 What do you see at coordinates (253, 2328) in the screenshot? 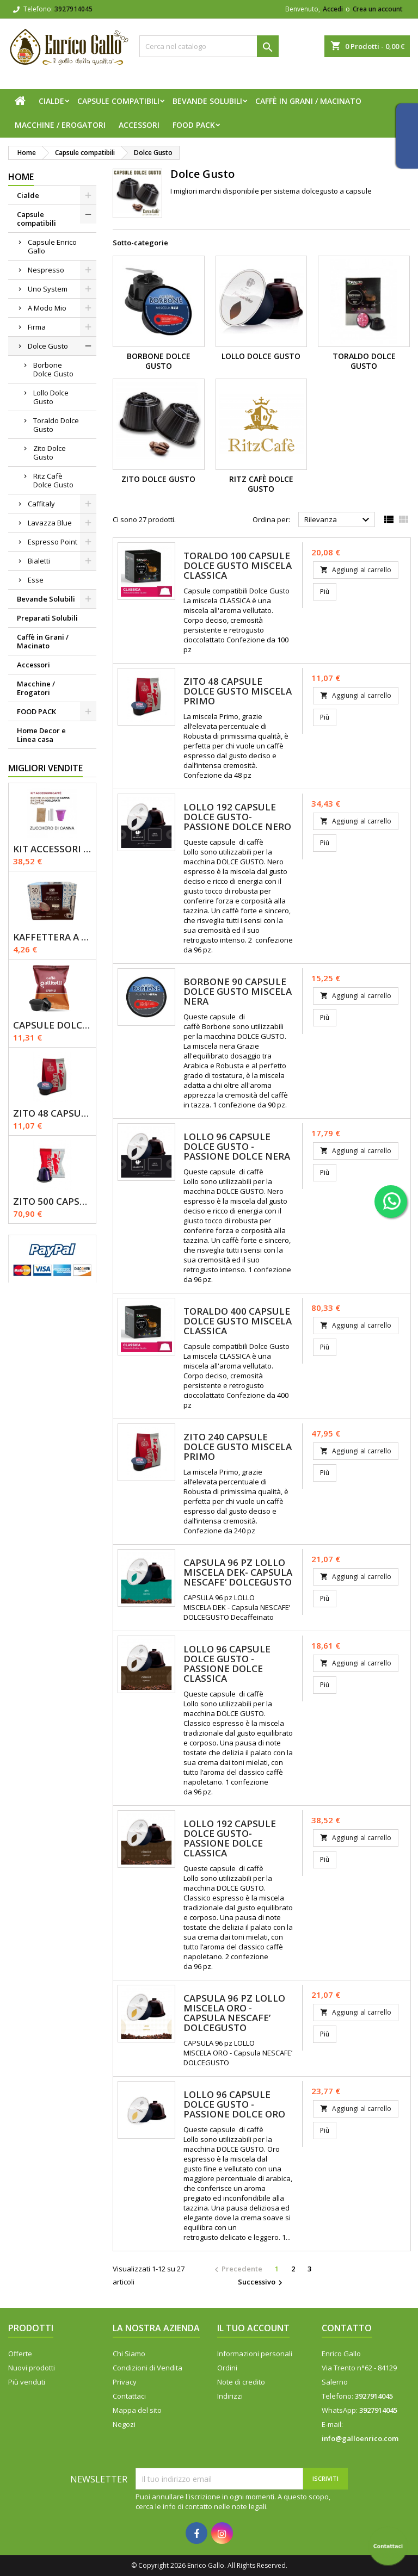
I see `Il tuo account` at bounding box center [253, 2328].